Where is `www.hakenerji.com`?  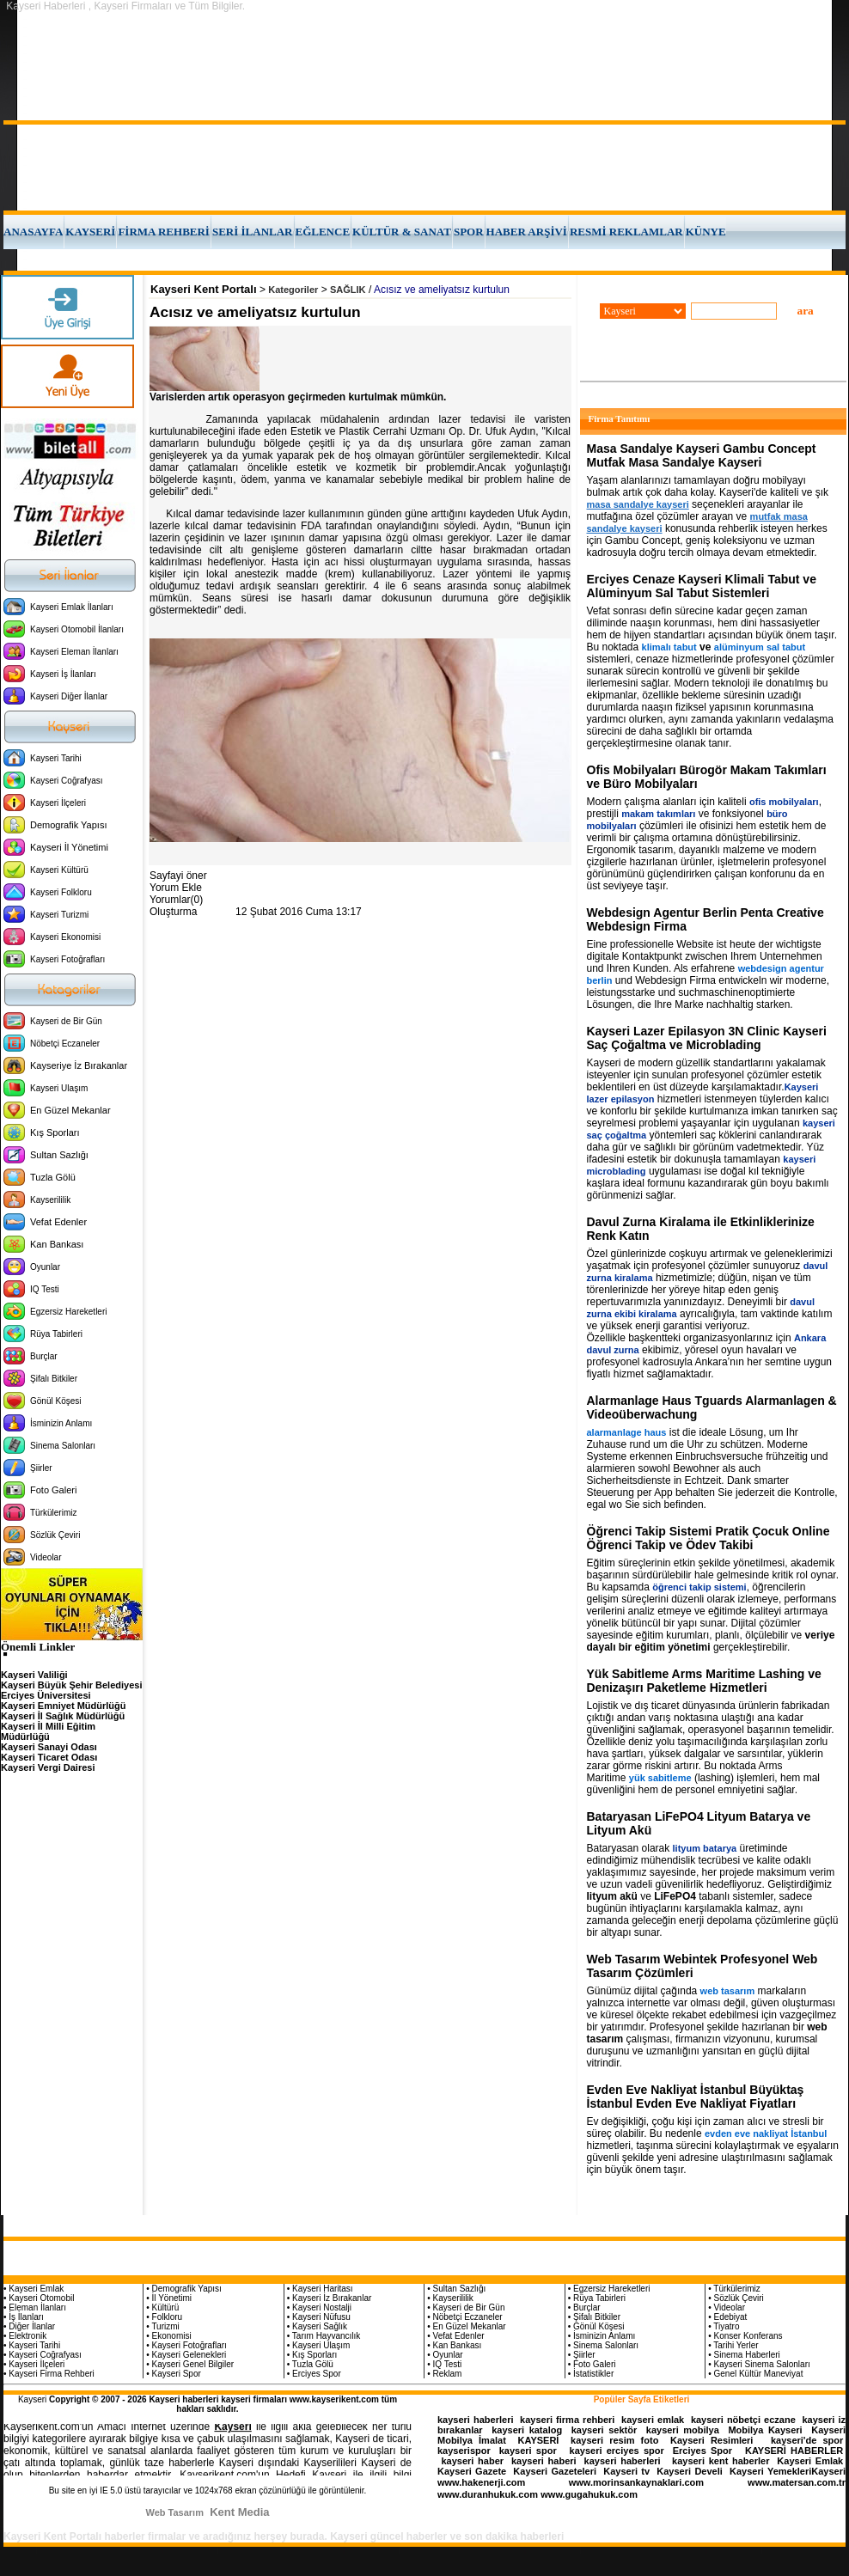
www.hakenerji.com is located at coordinates (481, 2482).